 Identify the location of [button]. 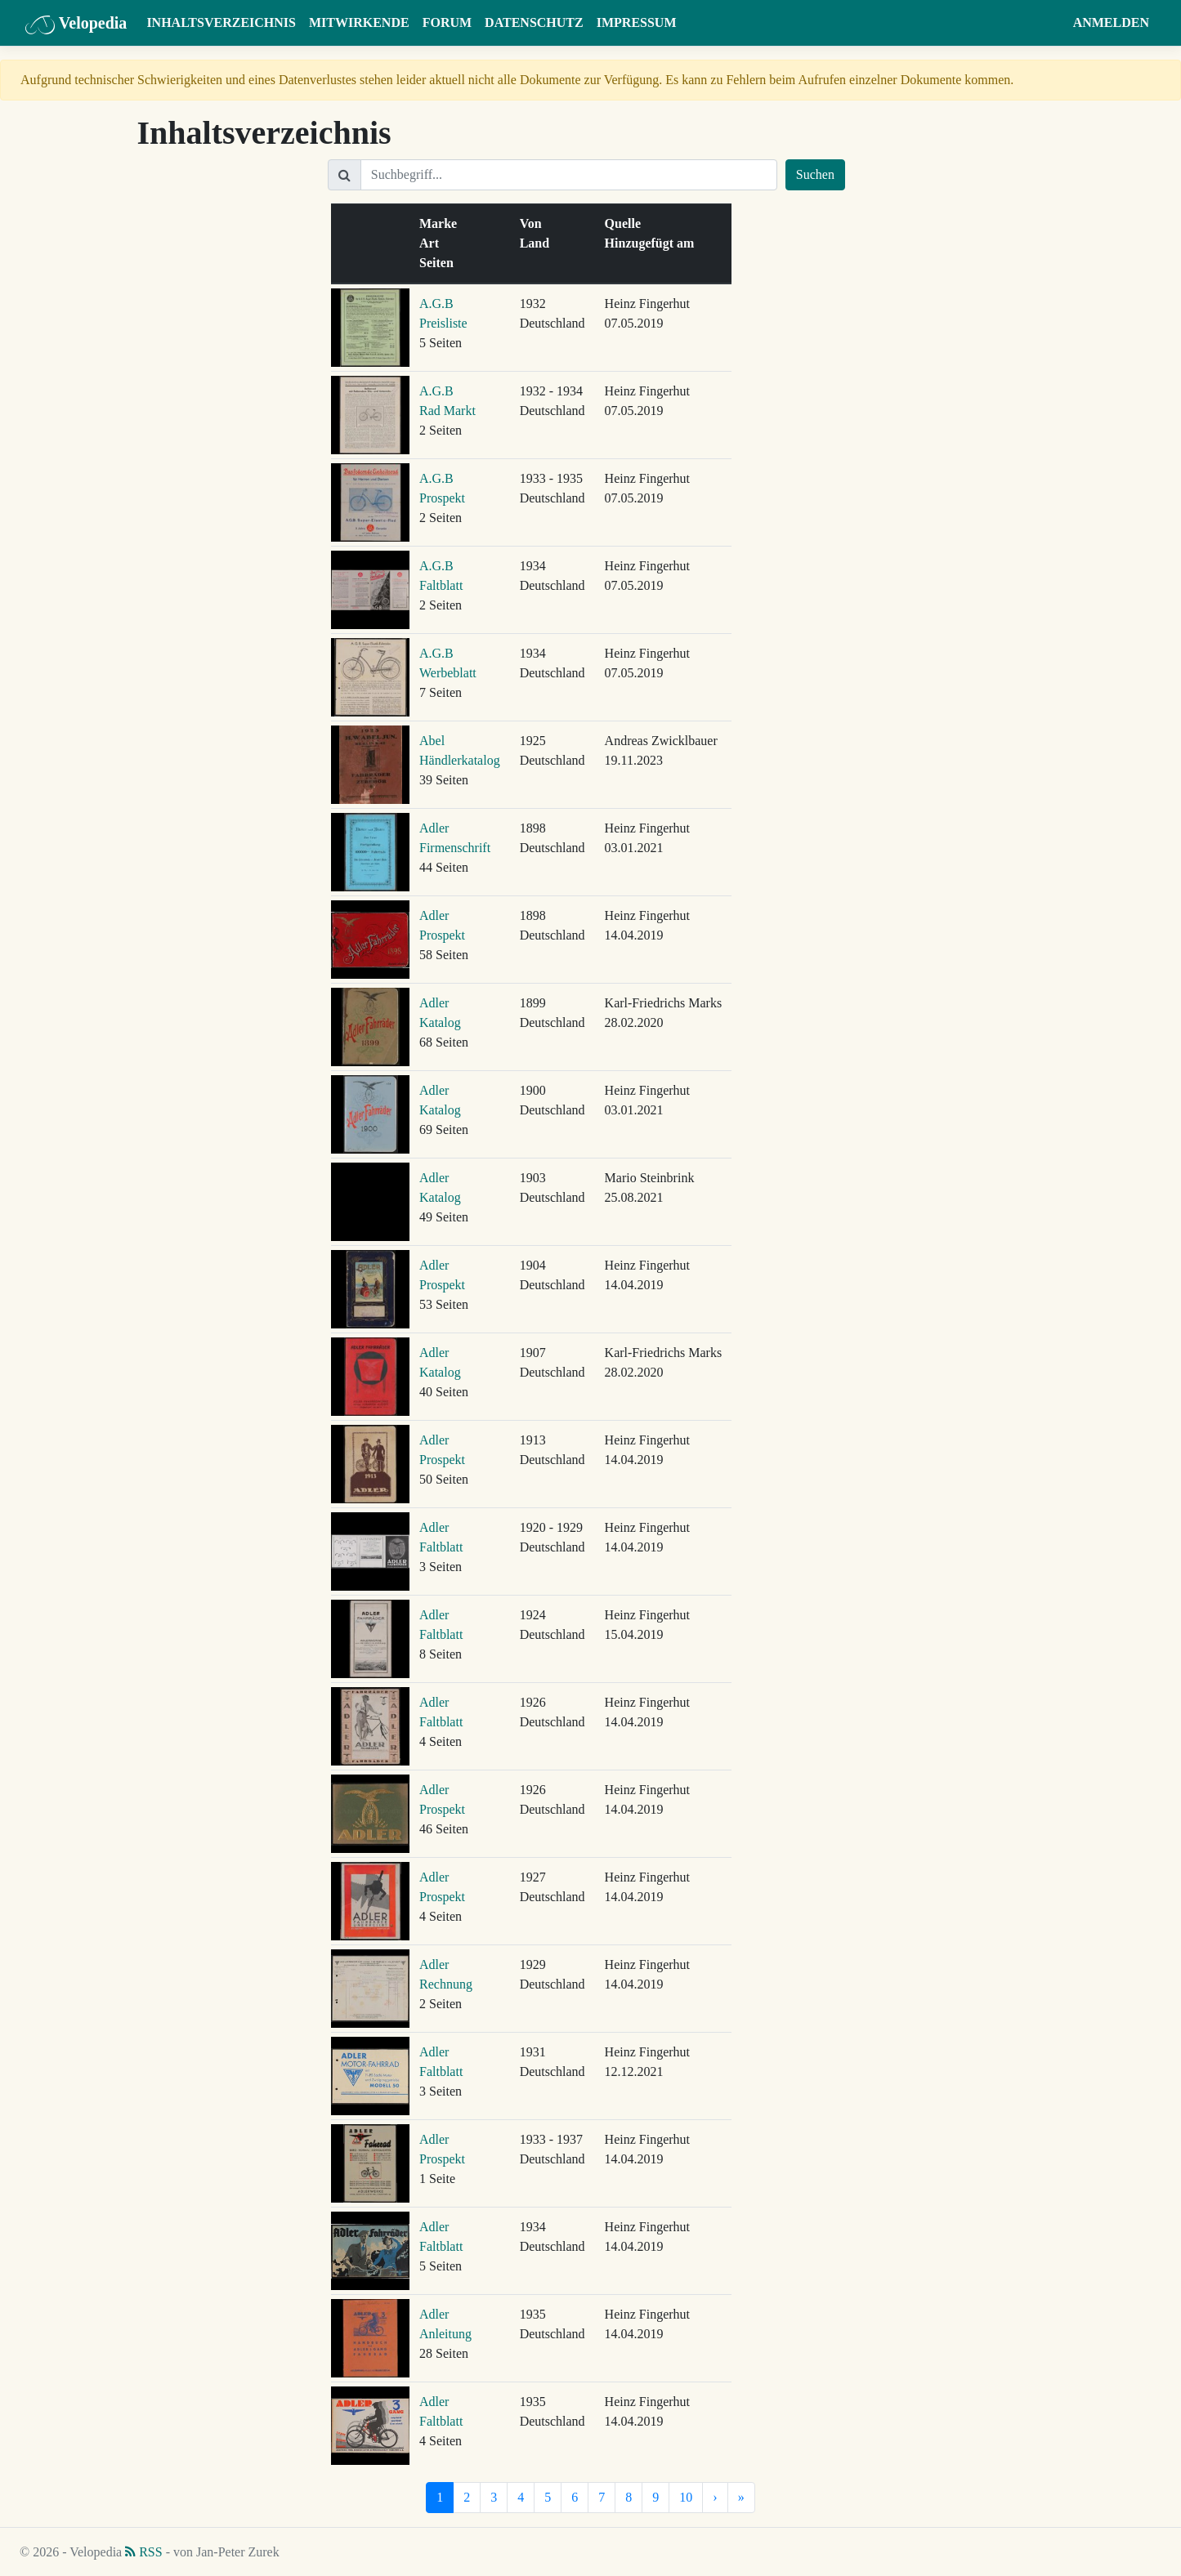
(1051, 23).